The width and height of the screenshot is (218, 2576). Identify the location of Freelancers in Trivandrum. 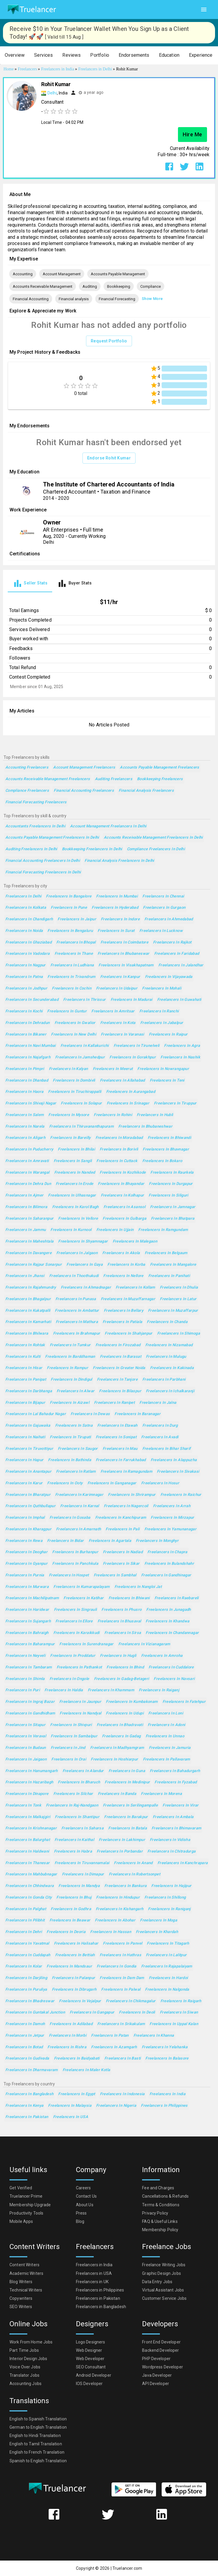
(71, 977).